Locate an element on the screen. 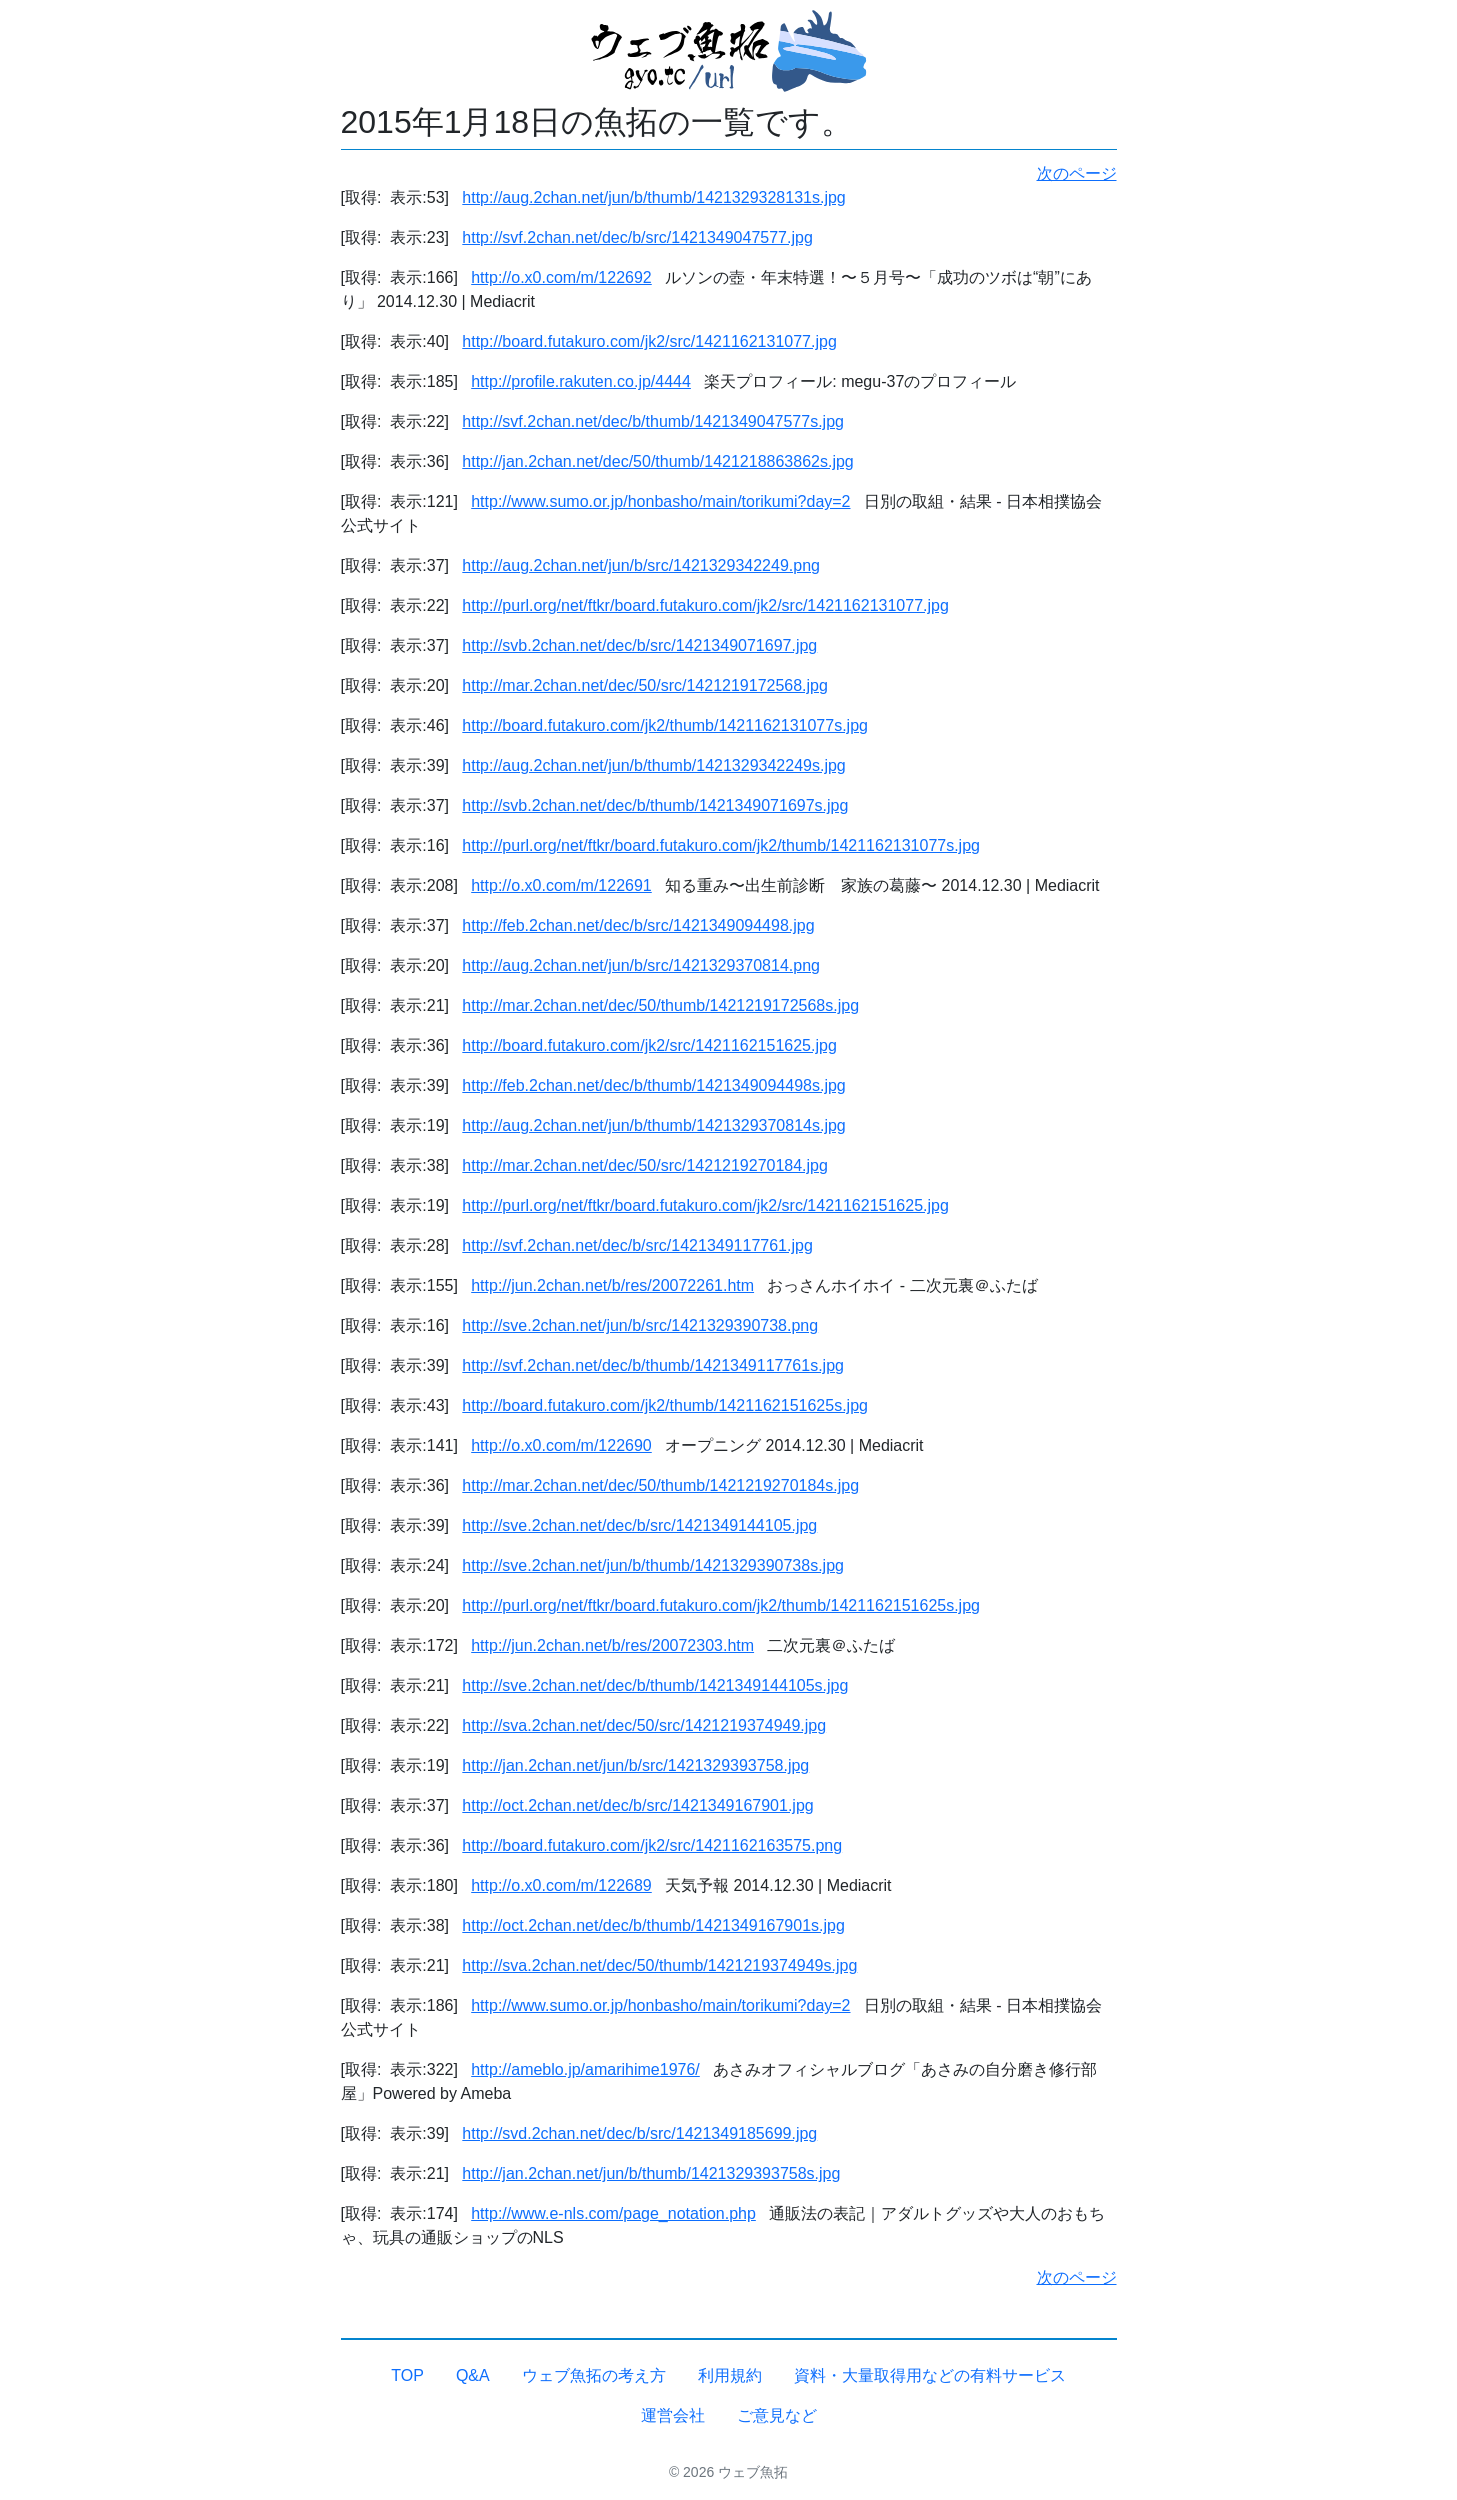 Image resolution: width=1457 pixels, height=2500 pixels. http://svf.2chan.net/dec/b/thumb/1421349117761s.jpg is located at coordinates (653, 1365).